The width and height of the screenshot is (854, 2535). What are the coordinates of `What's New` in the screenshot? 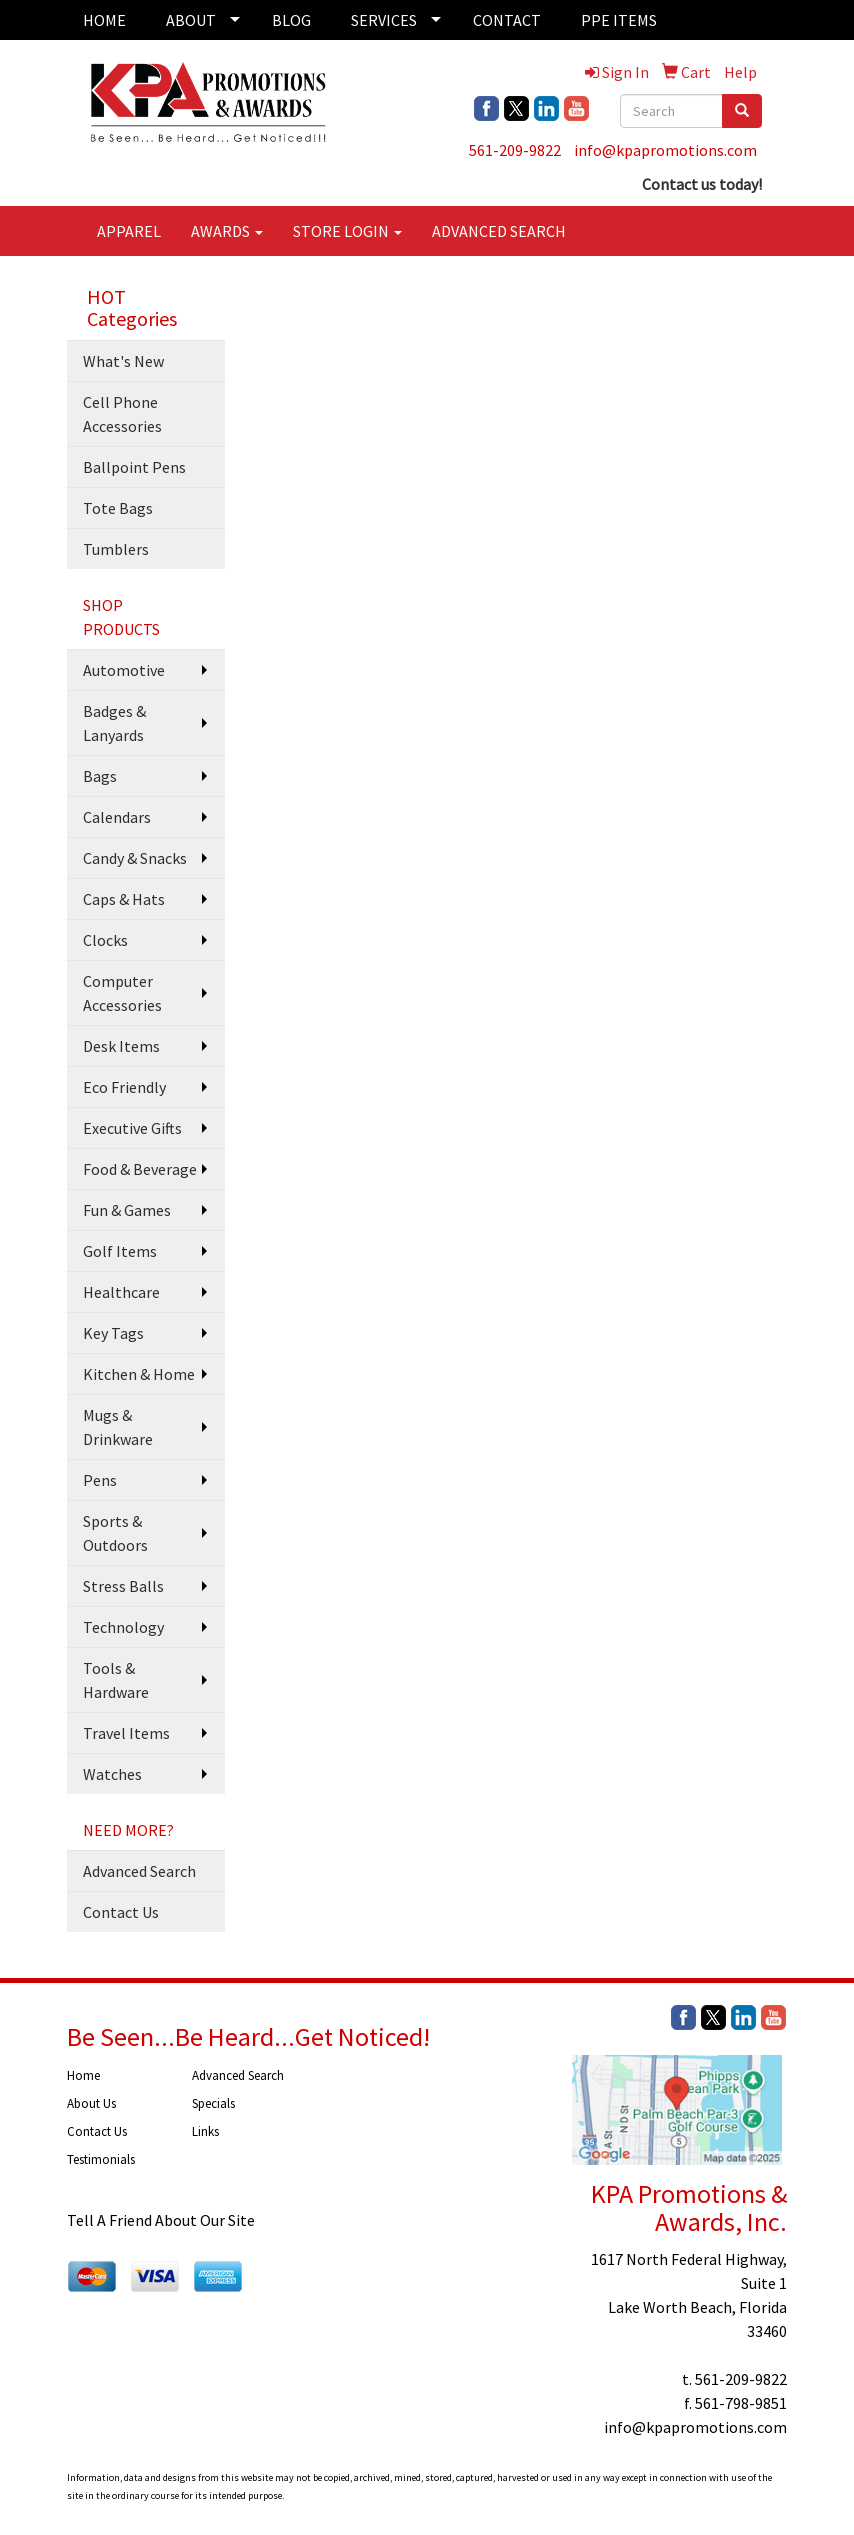 It's located at (123, 361).